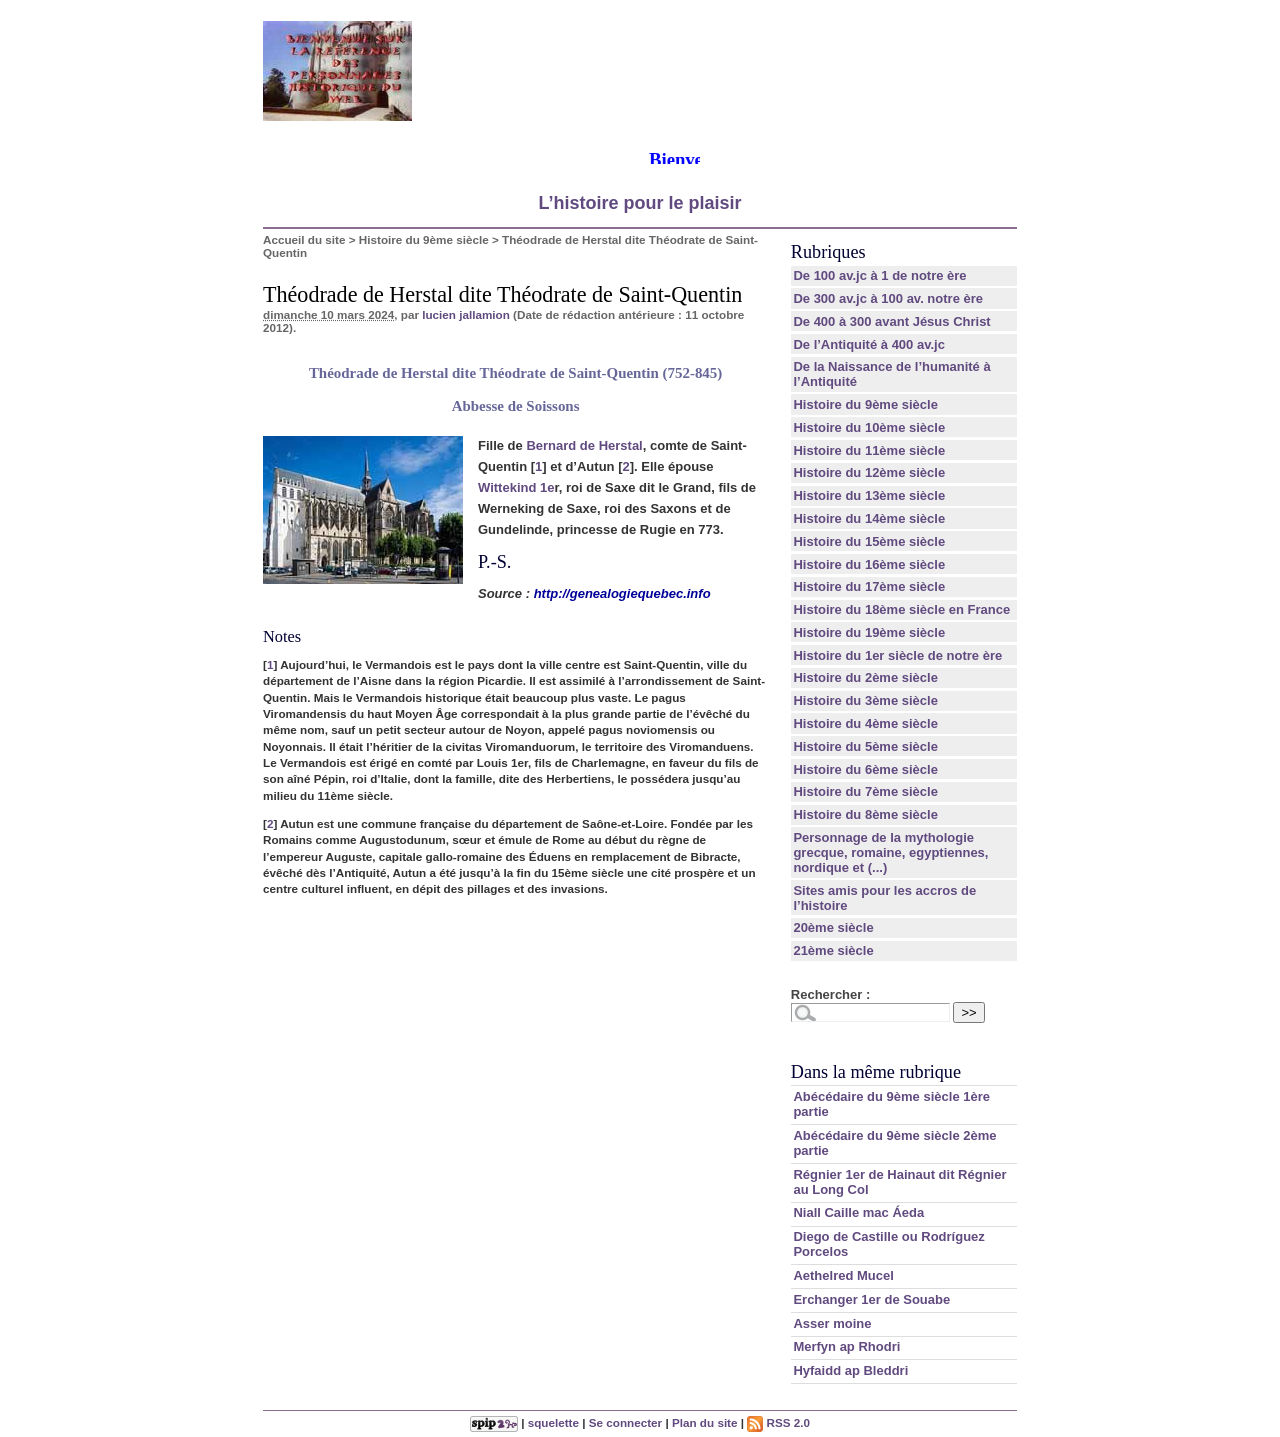 The height and width of the screenshot is (1437, 1280). I want to click on Accueil du site, so click(304, 239).